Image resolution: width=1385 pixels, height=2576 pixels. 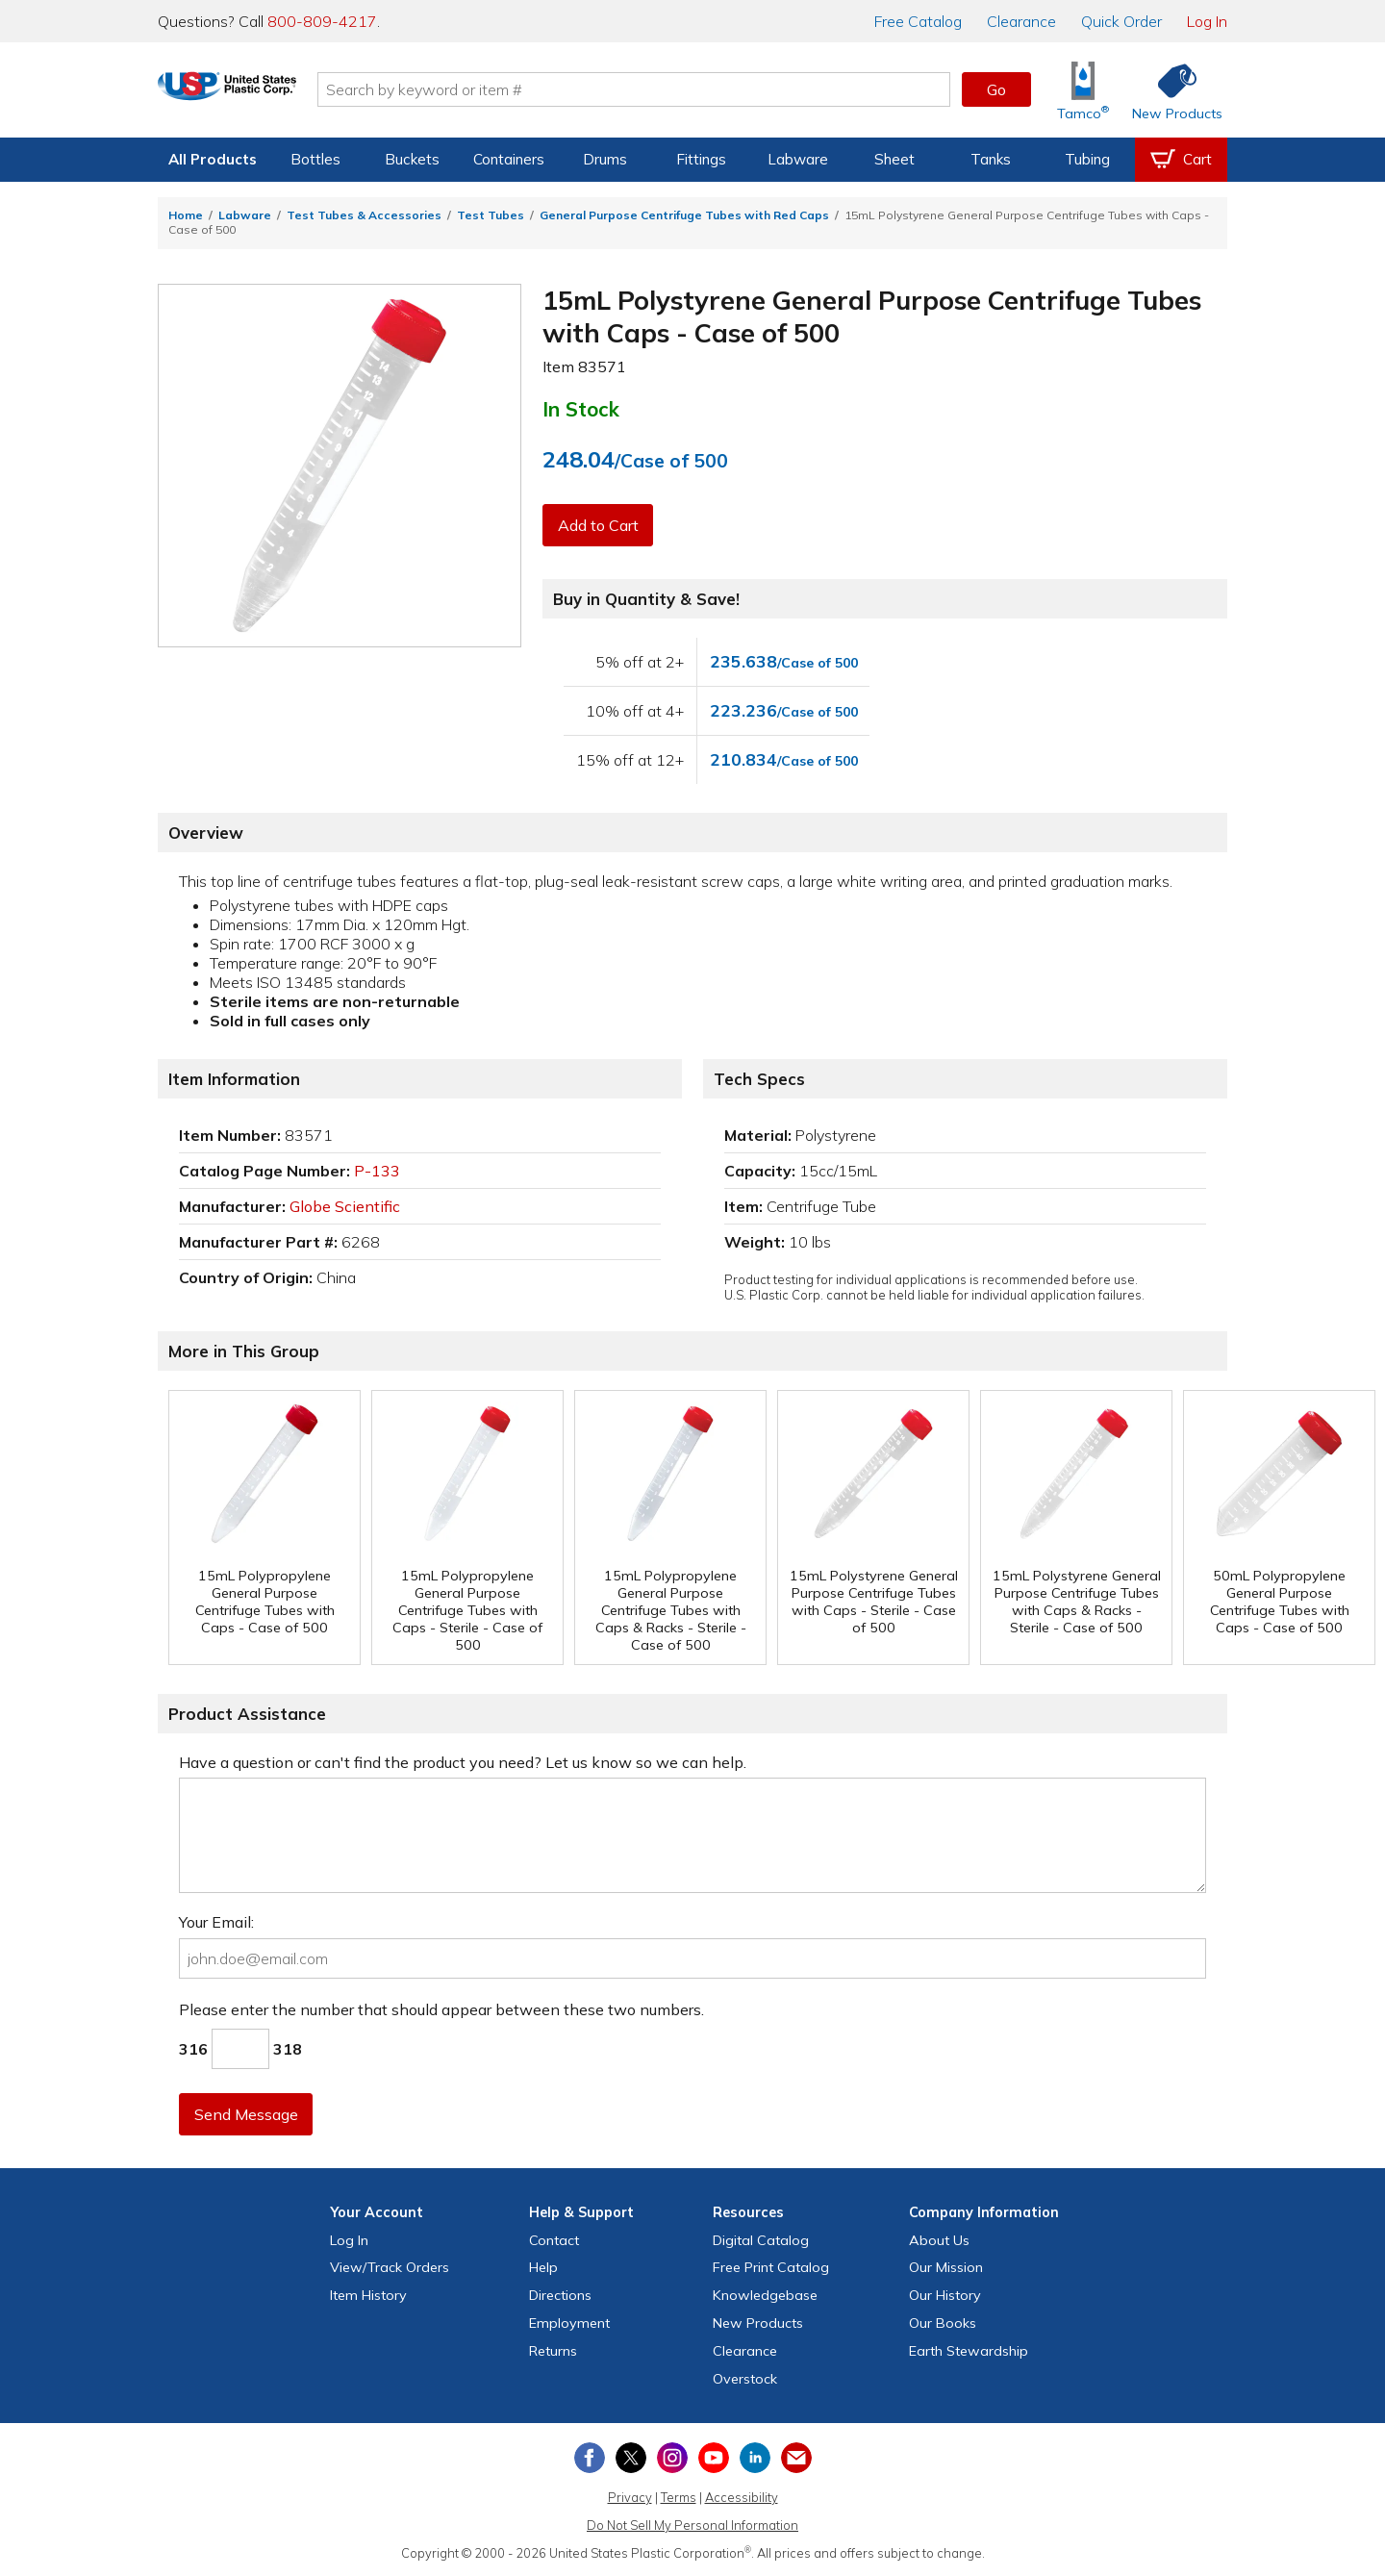 What do you see at coordinates (939, 2240) in the screenshot?
I see `About Us` at bounding box center [939, 2240].